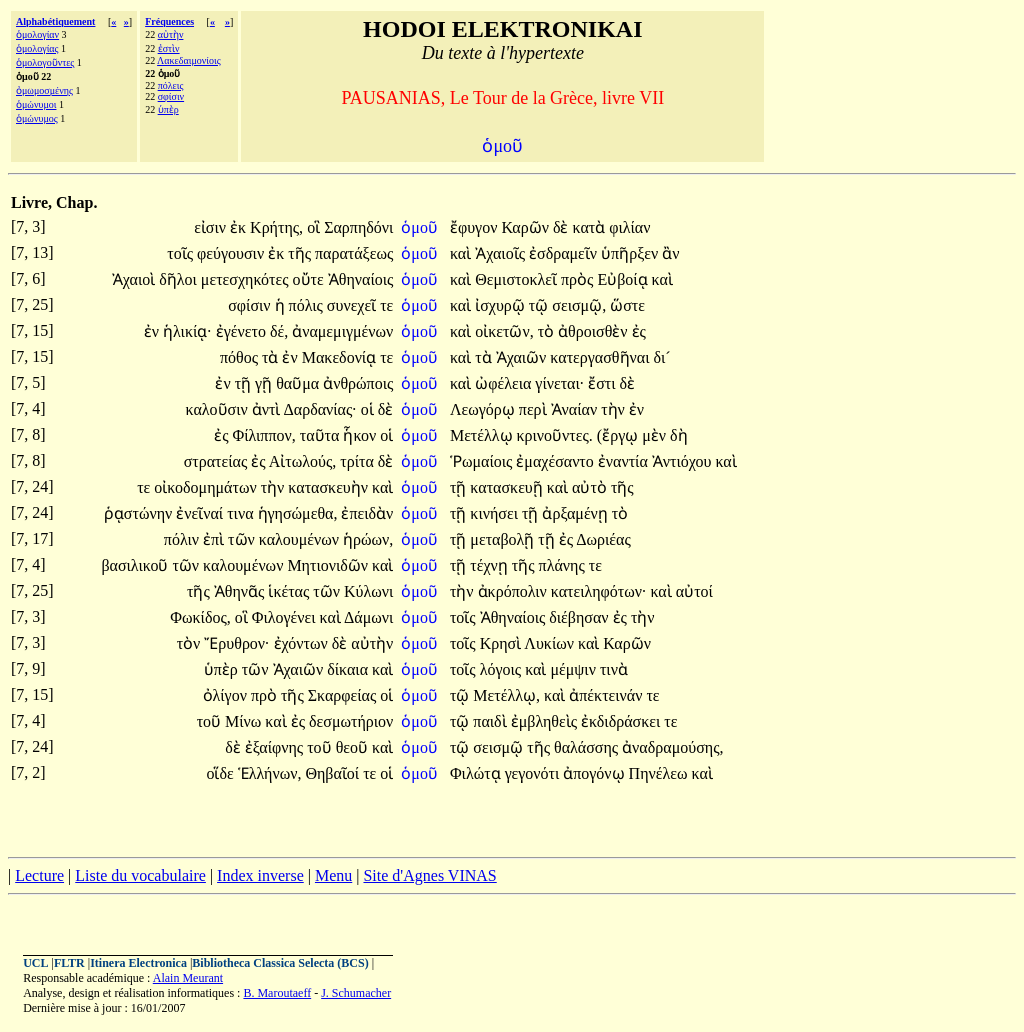 This screenshot has width=1024, height=1032. What do you see at coordinates (603, 539) in the screenshot?
I see `Δωριέας` at bounding box center [603, 539].